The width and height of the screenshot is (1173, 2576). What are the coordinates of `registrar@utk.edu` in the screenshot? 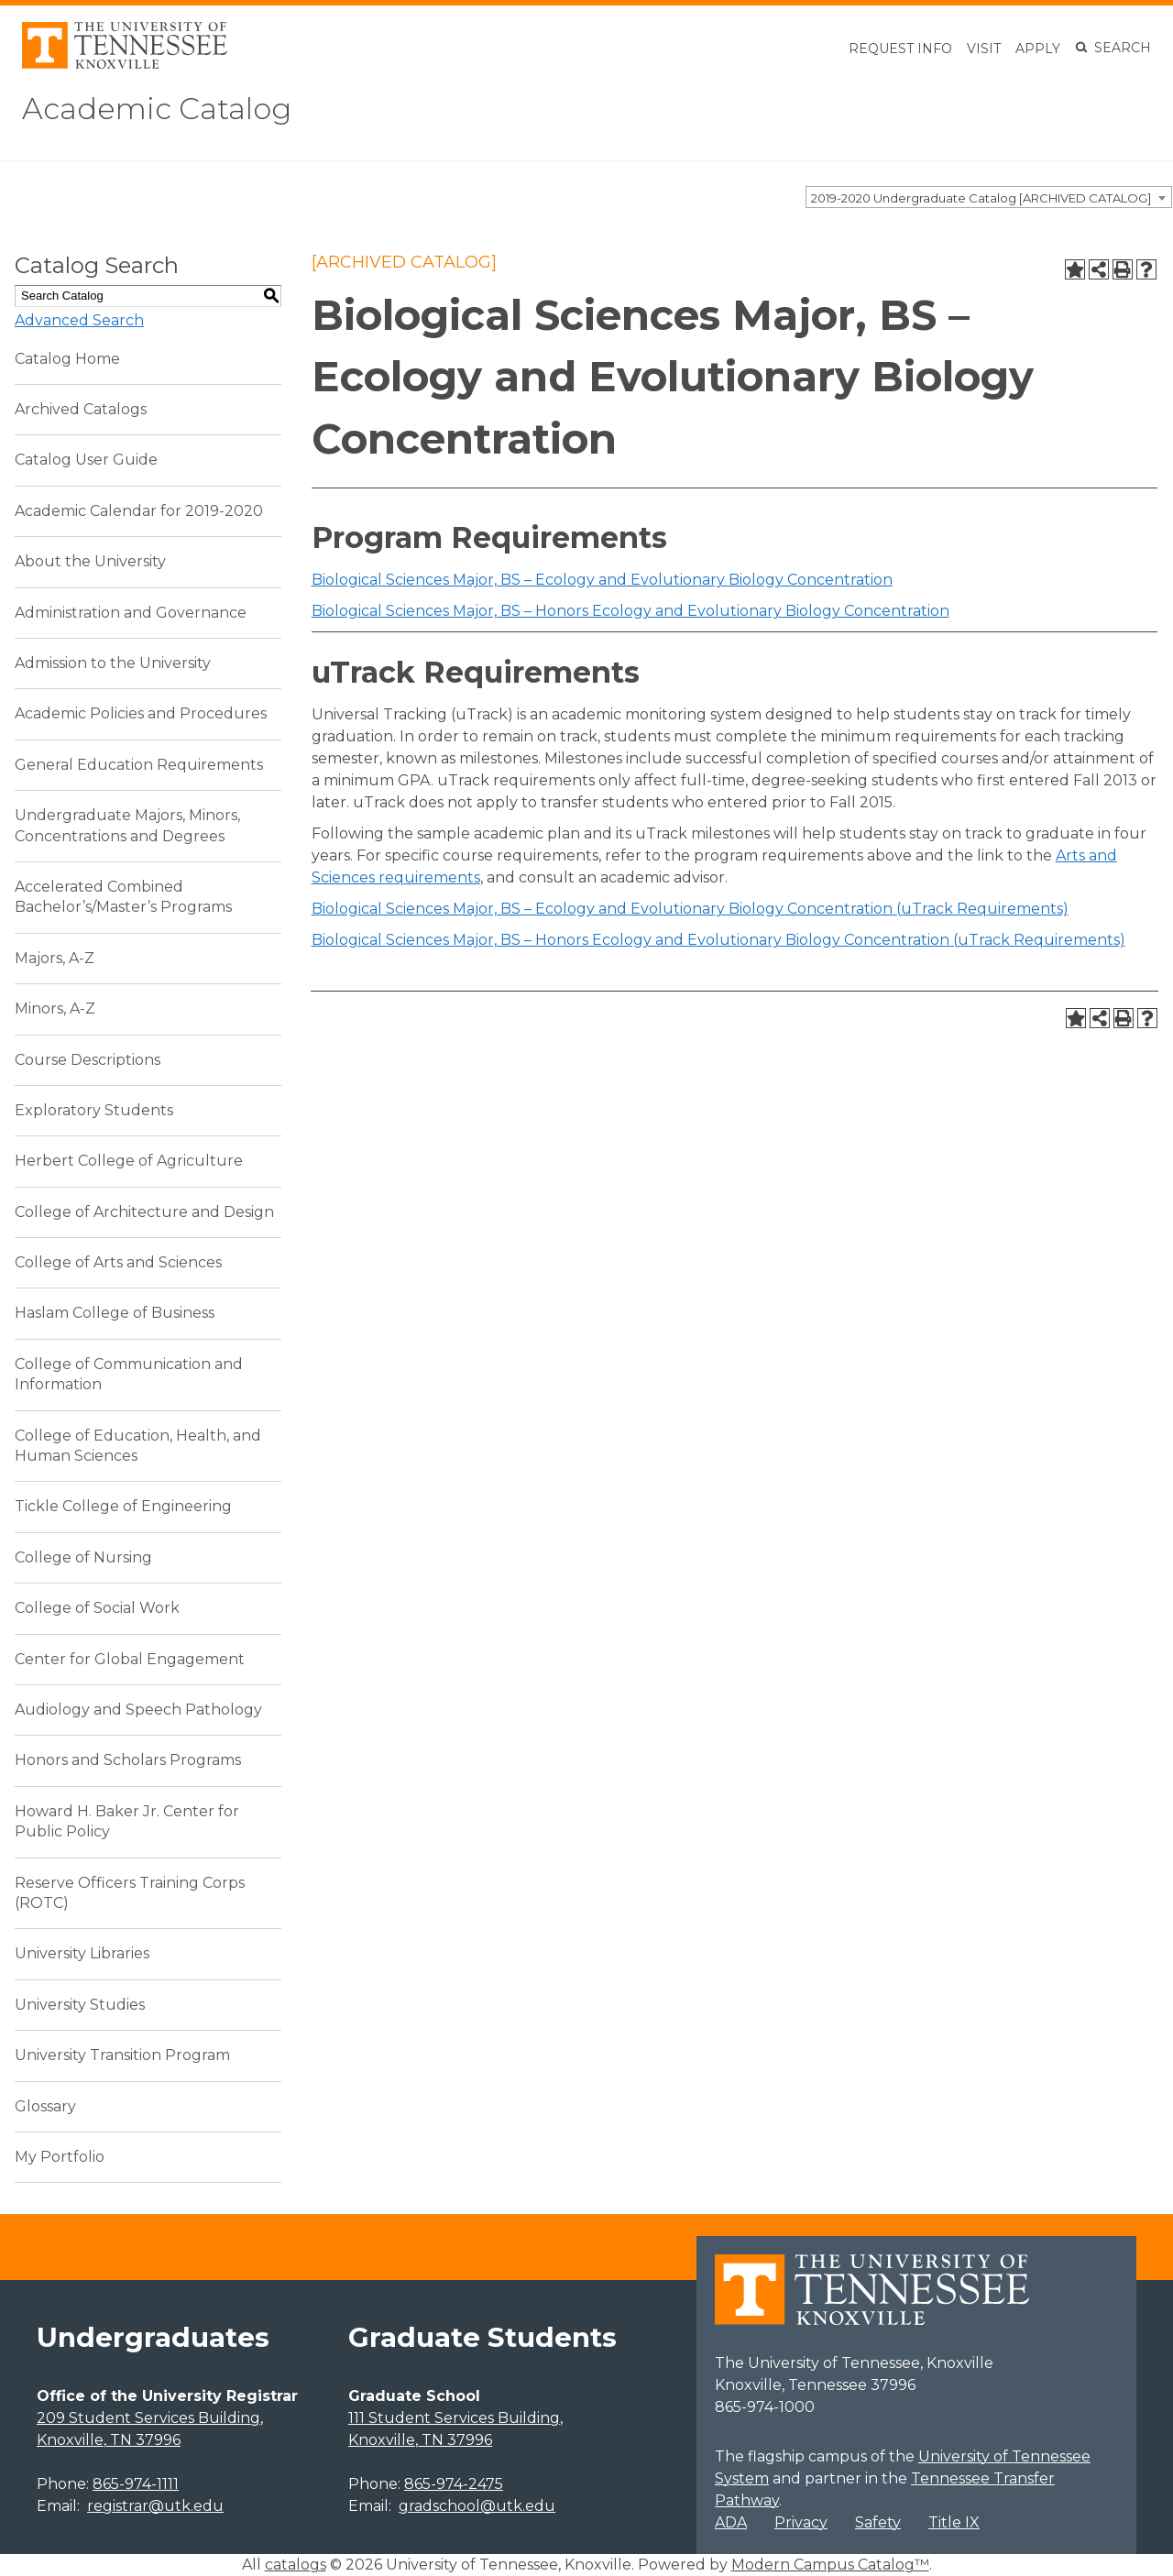 It's located at (155, 2506).